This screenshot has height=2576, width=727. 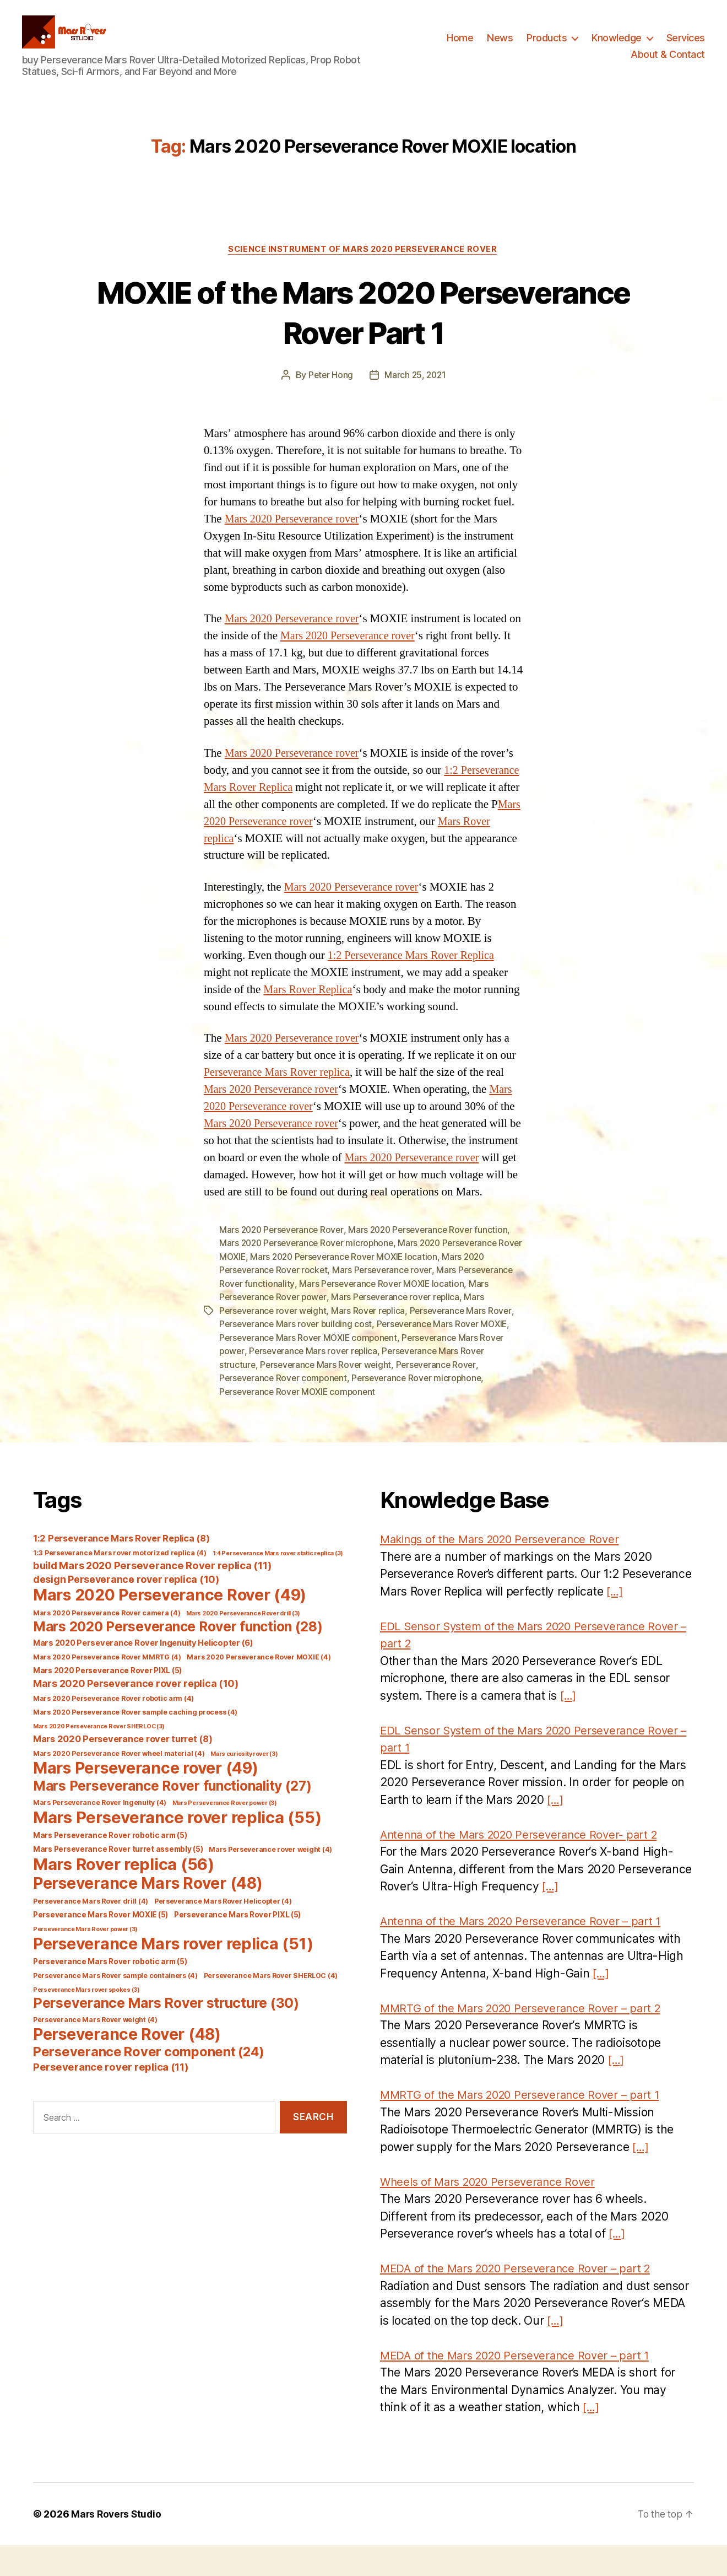 What do you see at coordinates (422, 1409) in the screenshot?
I see `Perseverance Rover microphone` at bounding box center [422, 1409].